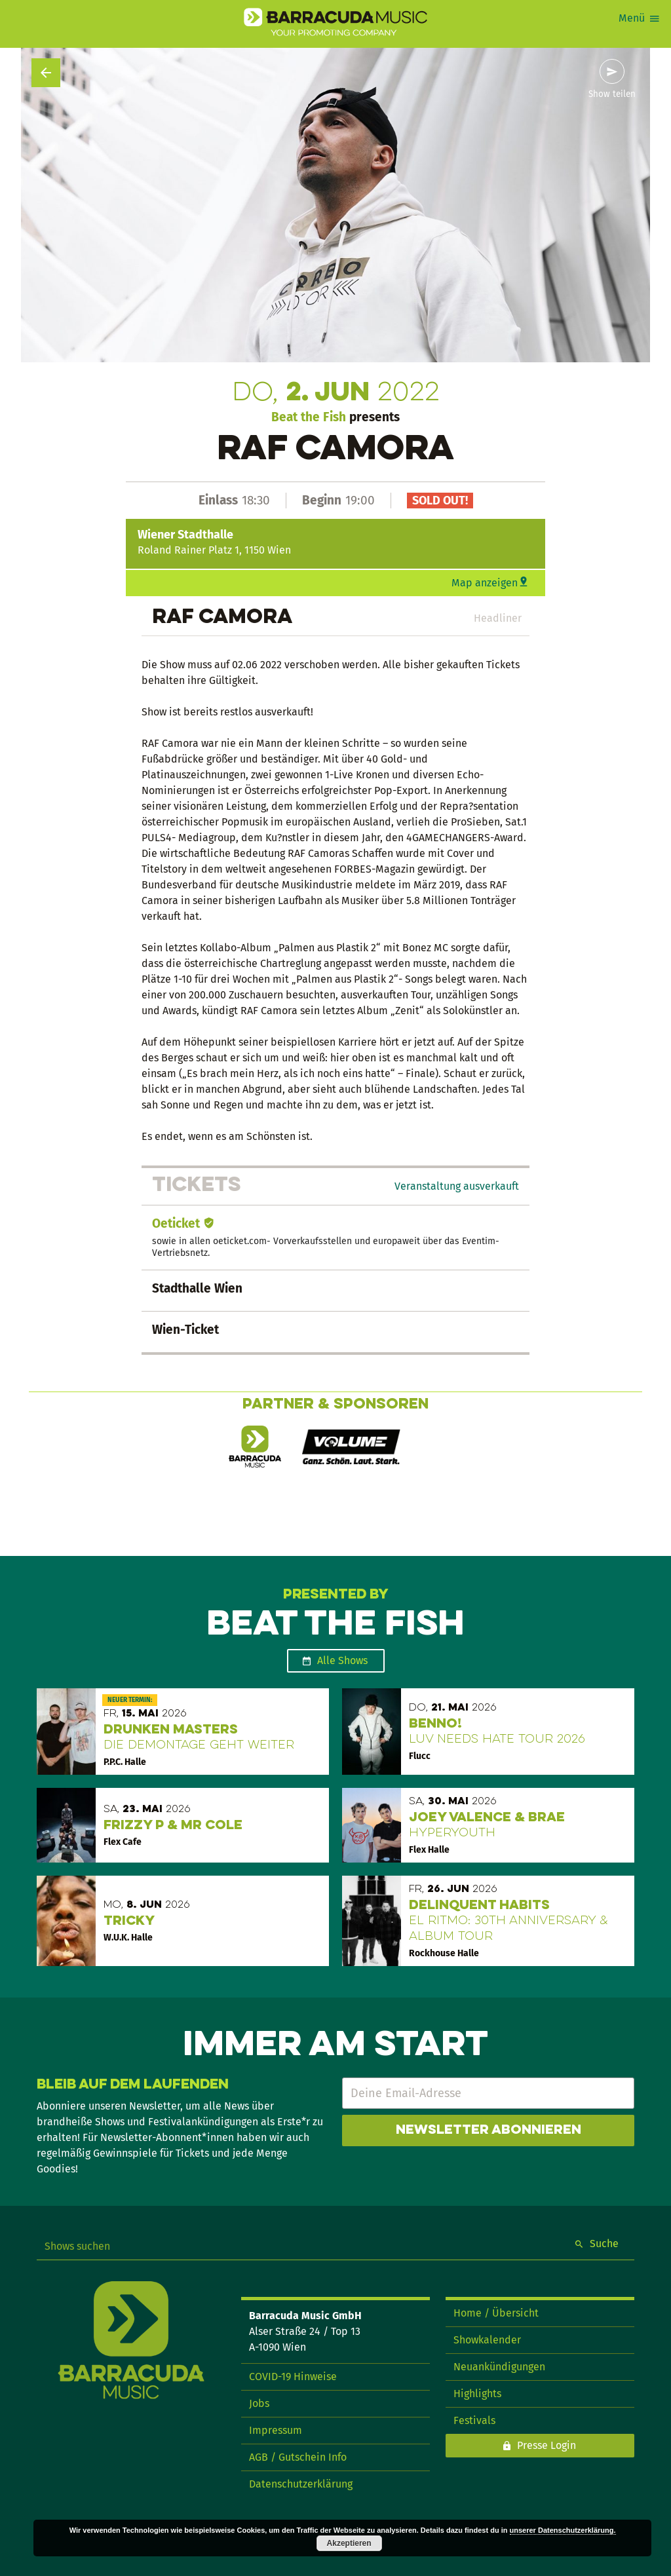 The height and width of the screenshot is (2576, 671). What do you see at coordinates (563, 2530) in the screenshot?
I see `unserer Datenschutzerklärung.` at bounding box center [563, 2530].